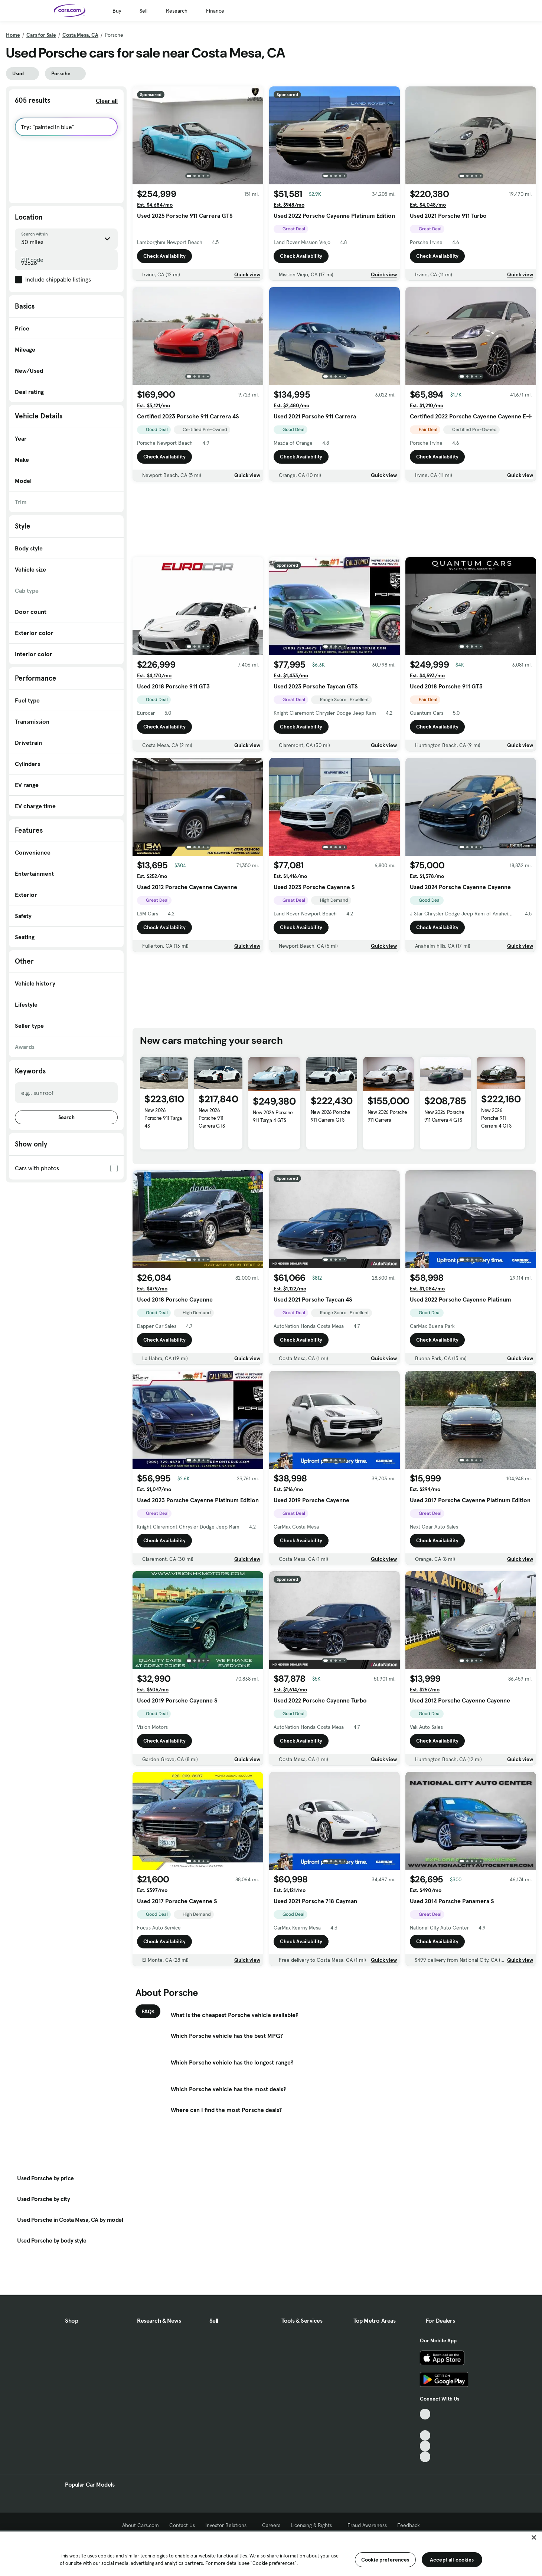 The height and width of the screenshot is (2576, 542). Describe the element at coordinates (425, 2446) in the screenshot. I see `[Instagram, External link]` at that location.